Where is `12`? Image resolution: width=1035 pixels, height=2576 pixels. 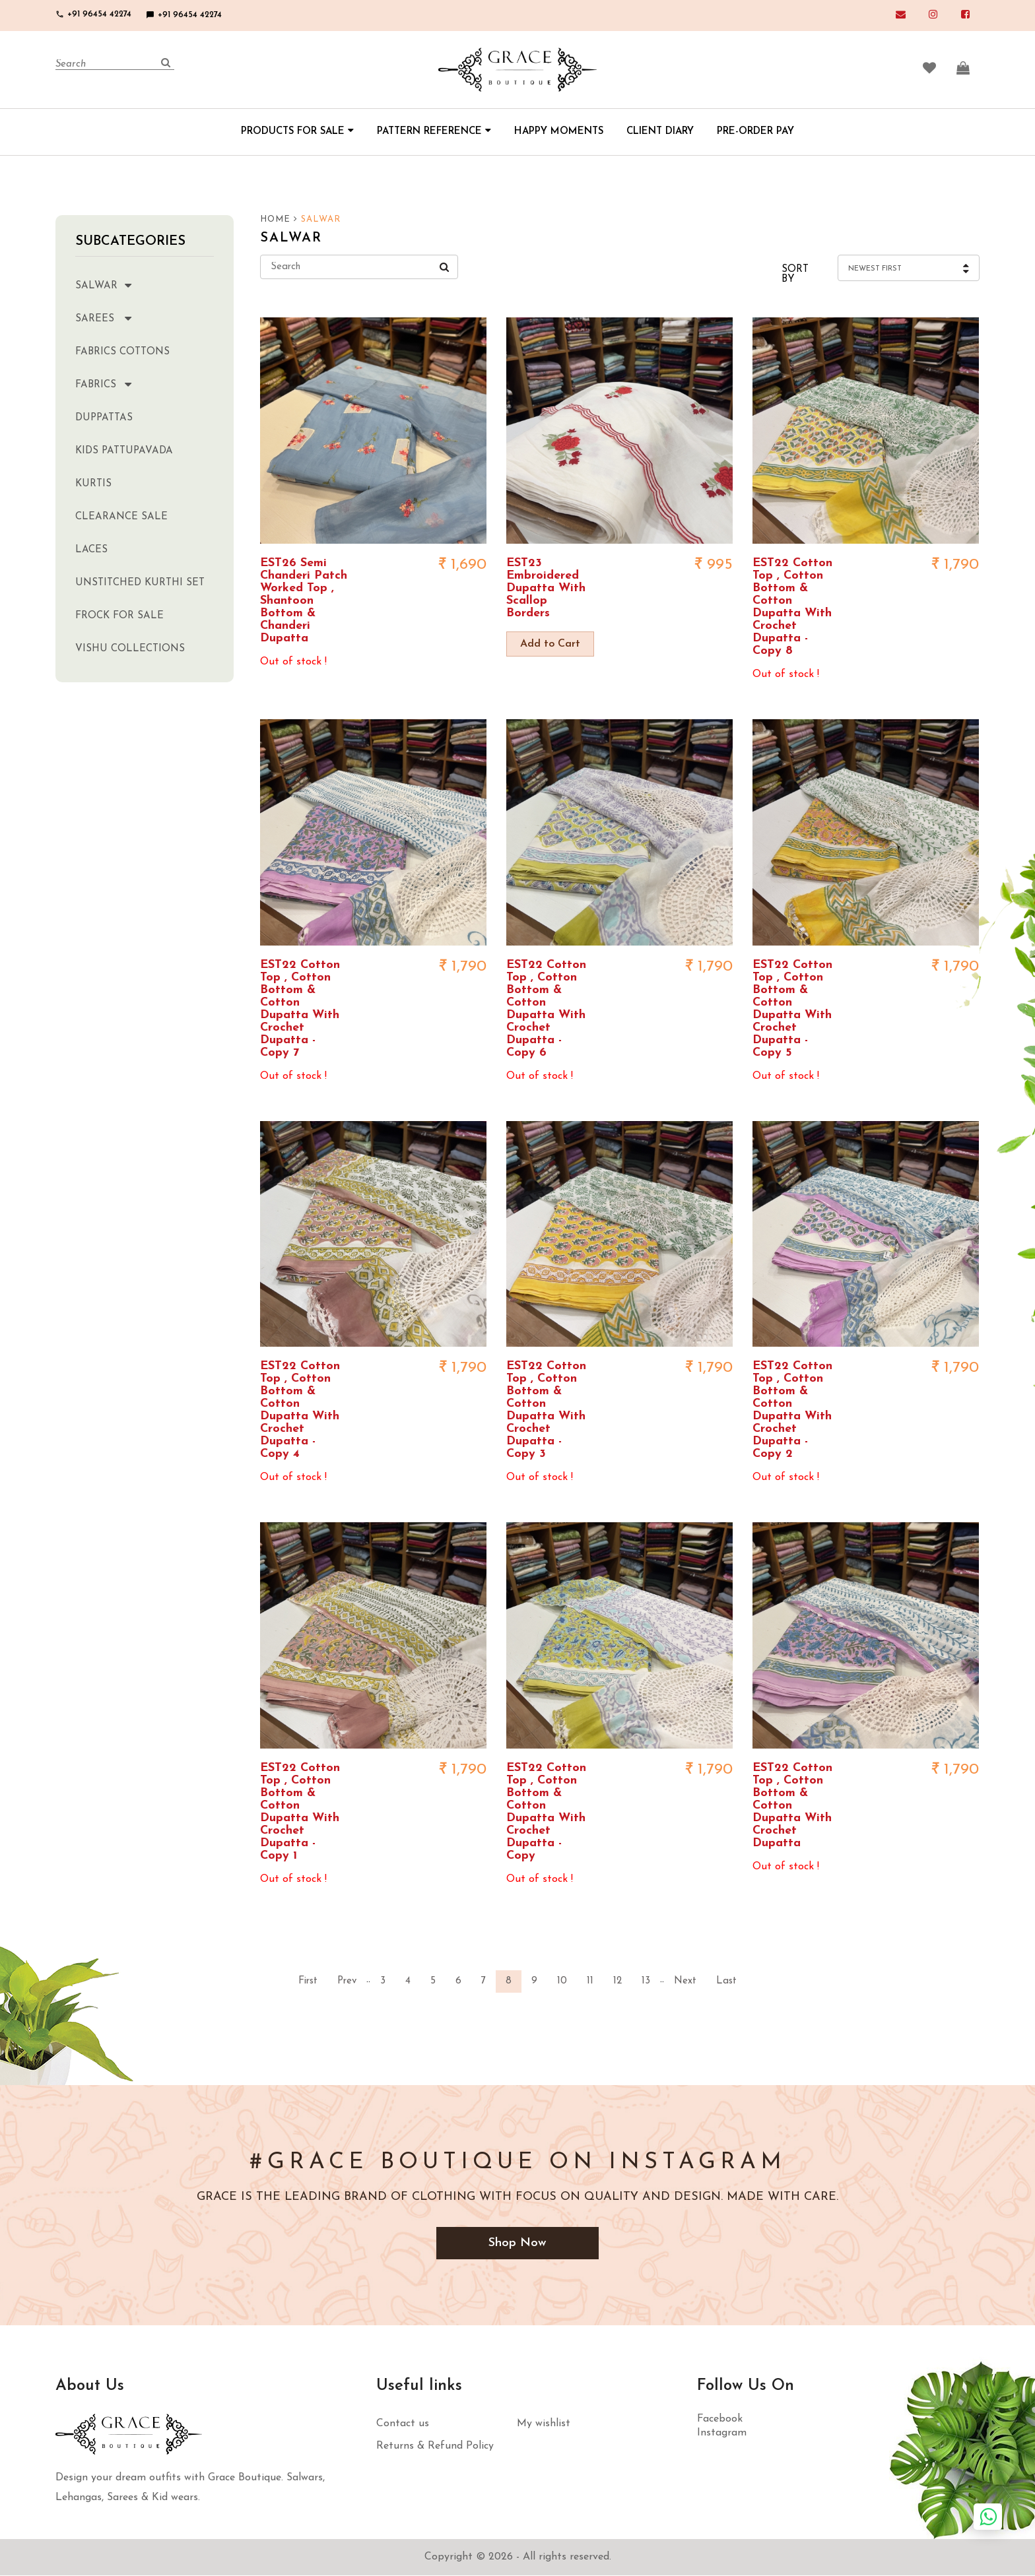 12 is located at coordinates (617, 1981).